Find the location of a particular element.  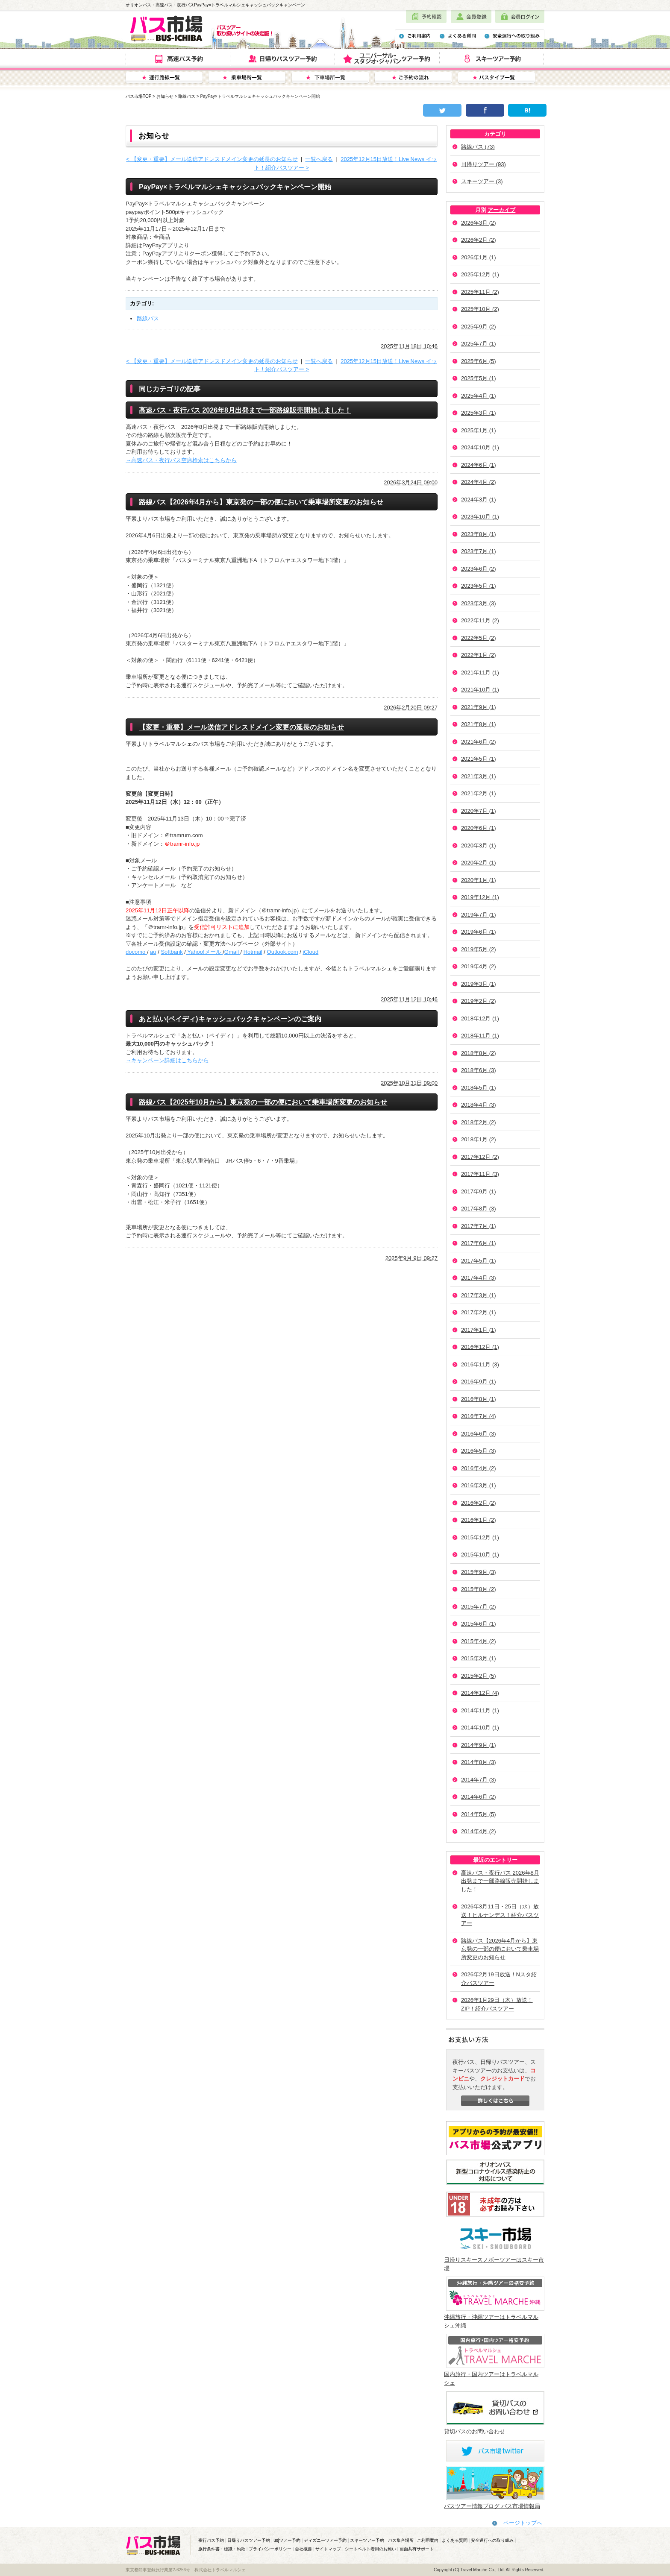

よくある質問 is located at coordinates (454, 2540).